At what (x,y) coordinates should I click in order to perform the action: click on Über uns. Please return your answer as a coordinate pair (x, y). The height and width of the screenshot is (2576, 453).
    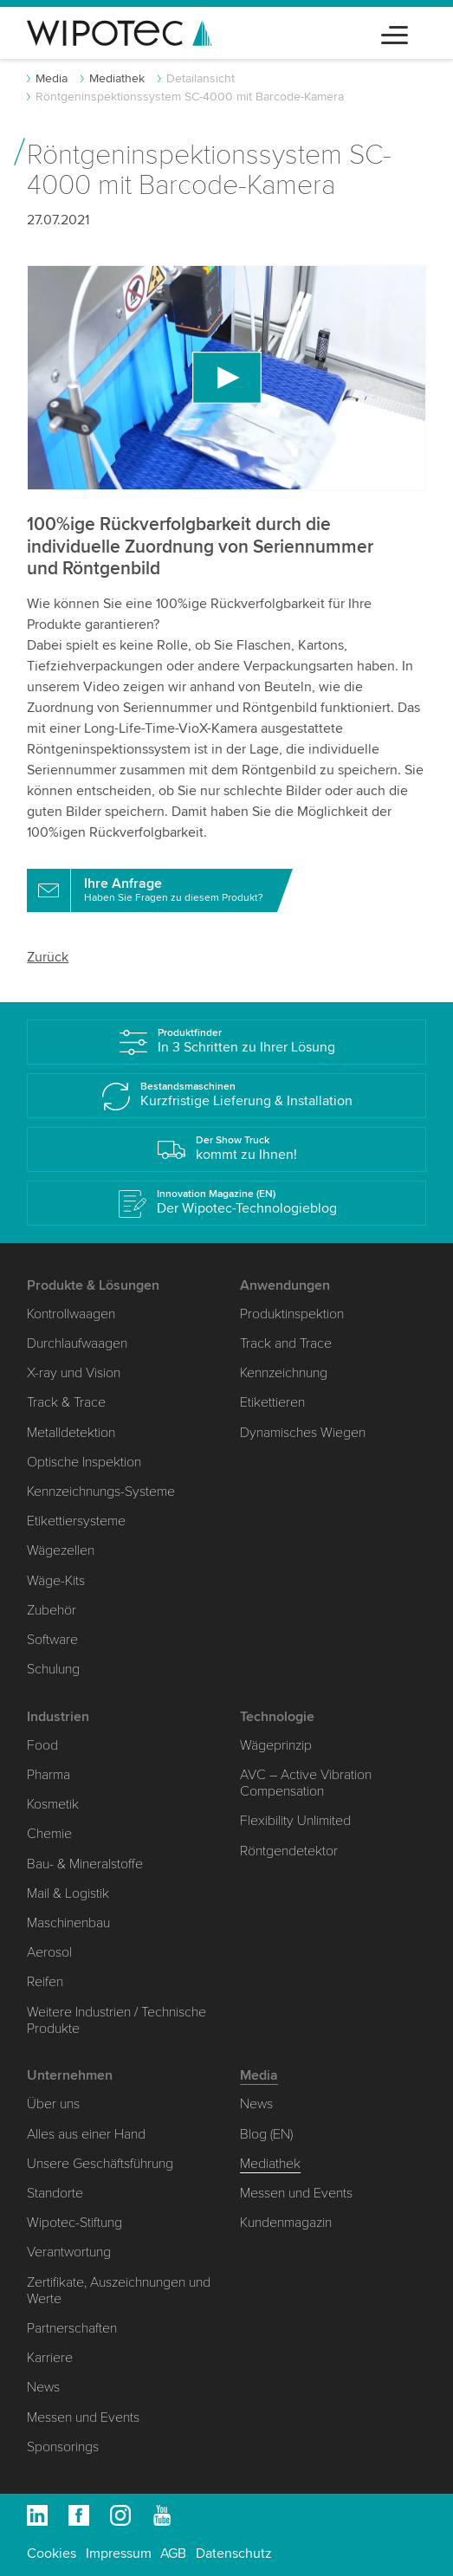
    Looking at the image, I should click on (53, 2104).